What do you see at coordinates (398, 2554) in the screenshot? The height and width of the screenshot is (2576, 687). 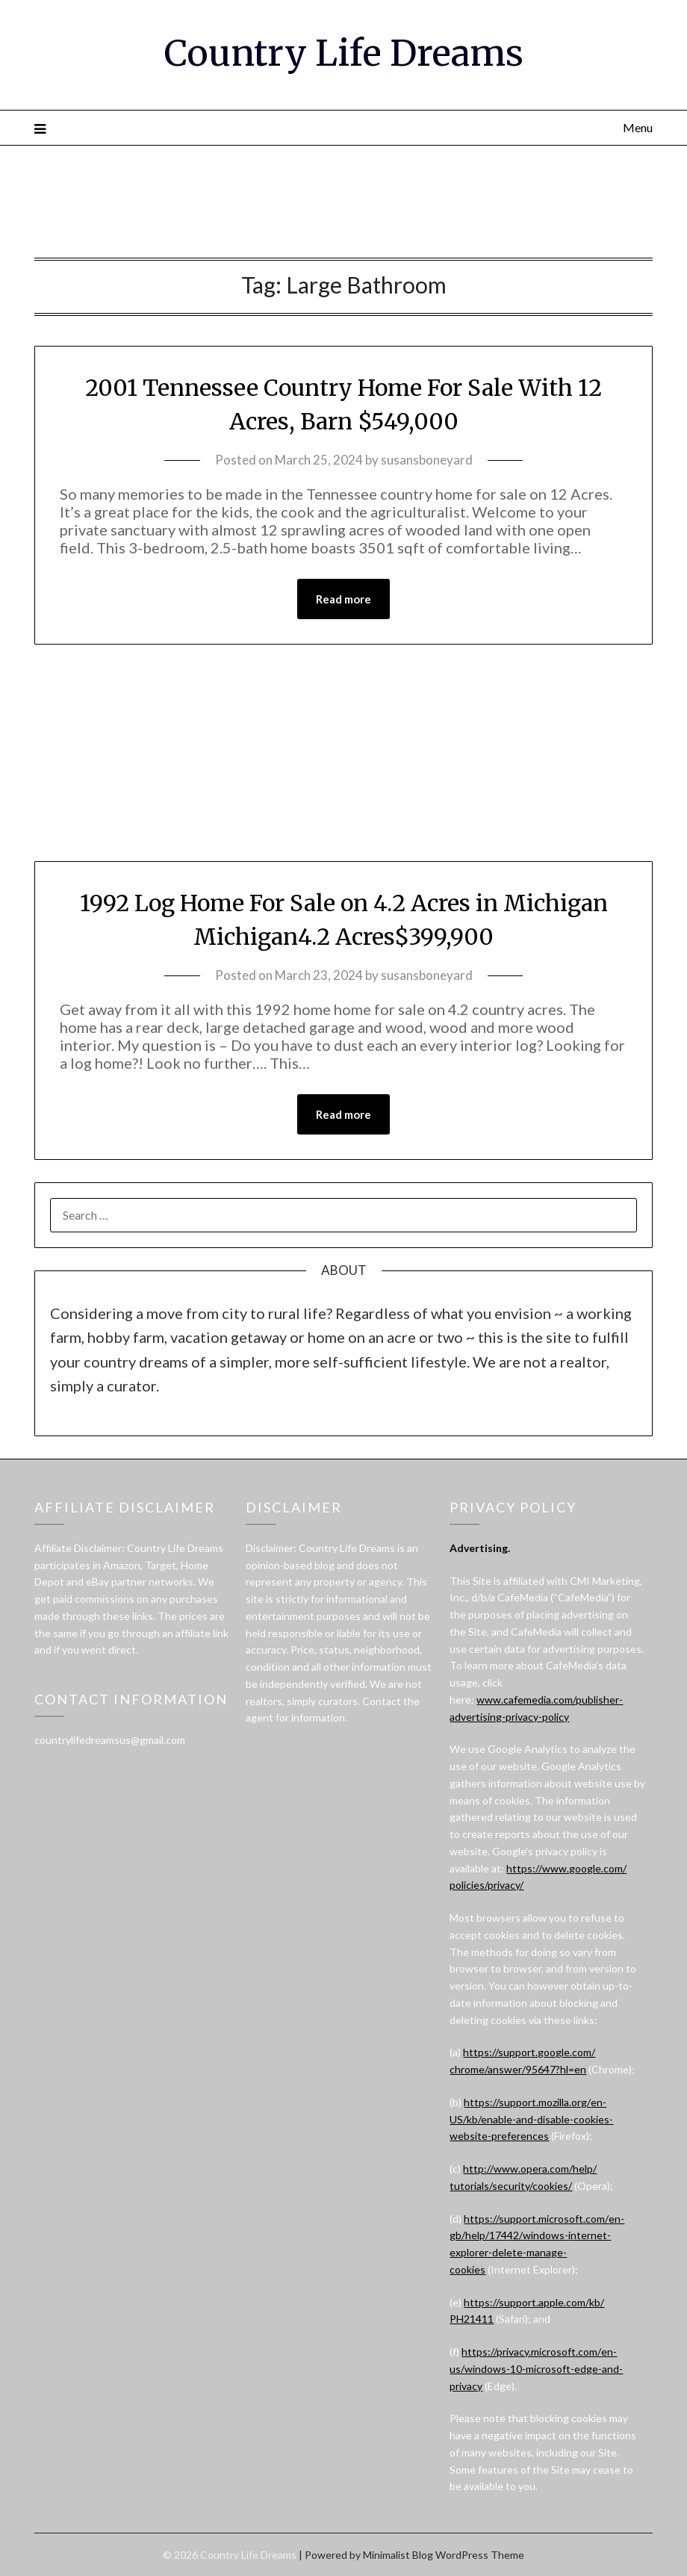 I see `Minimalist Blog` at bounding box center [398, 2554].